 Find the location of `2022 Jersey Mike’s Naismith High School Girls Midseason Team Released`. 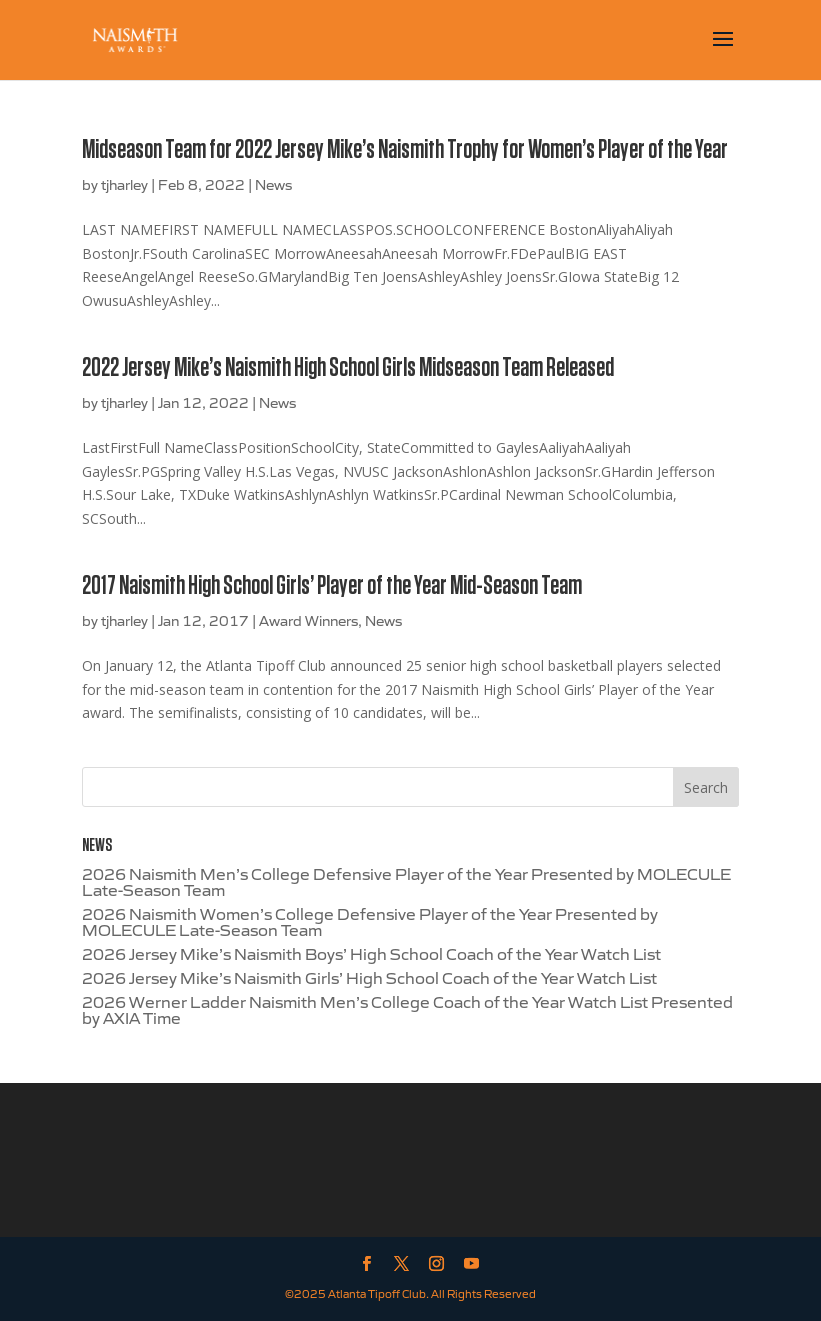

2022 Jersey Mike’s Naismith High School Girls Midseason Team Released is located at coordinates (348, 368).